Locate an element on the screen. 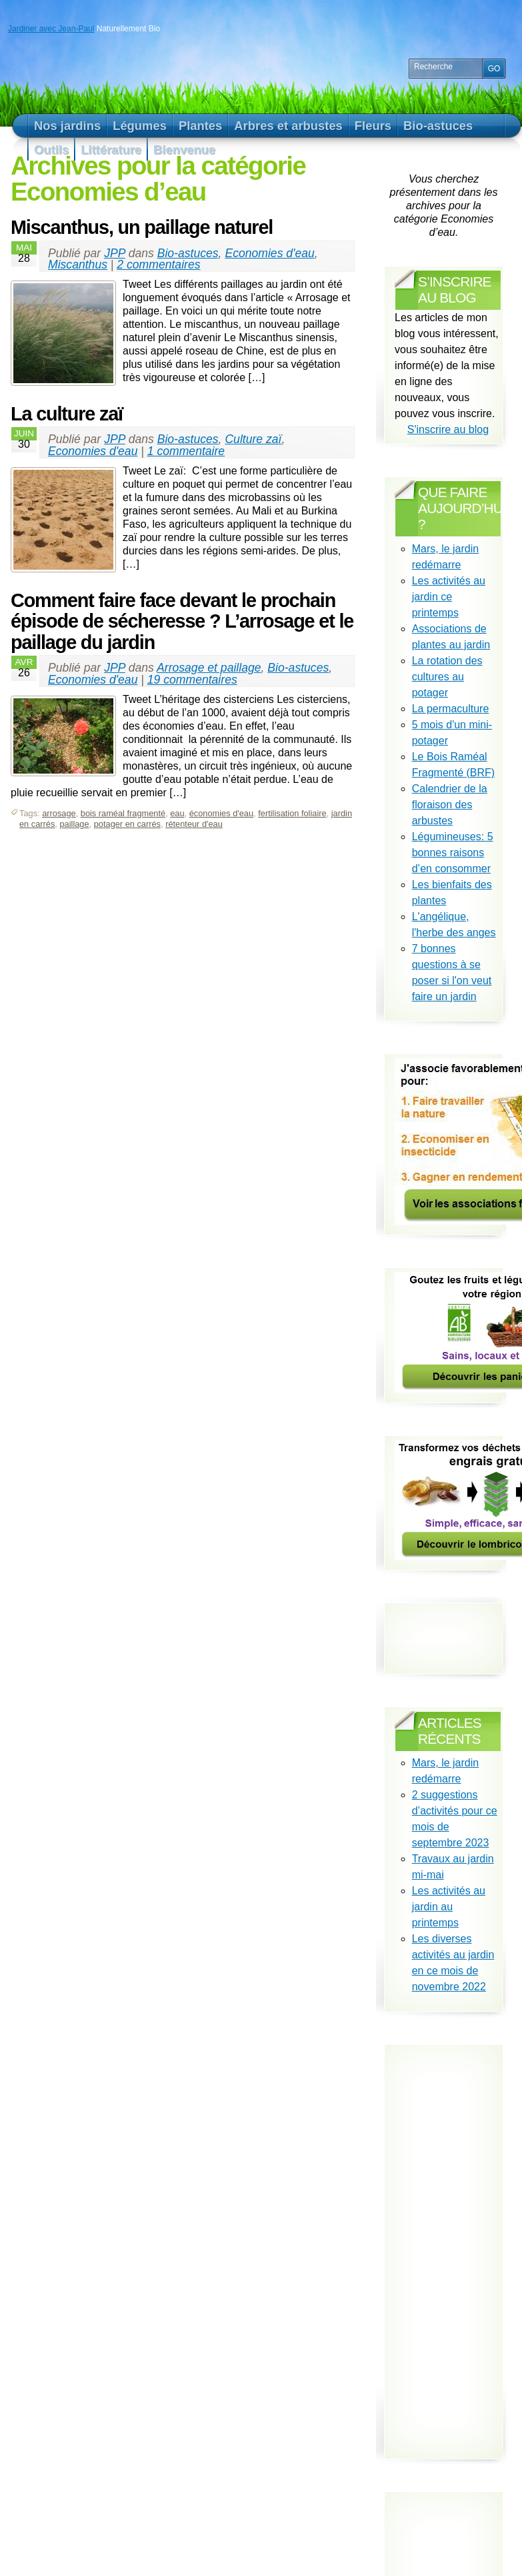 This screenshot has height=2576, width=522. 19 commentaires is located at coordinates (192, 679).